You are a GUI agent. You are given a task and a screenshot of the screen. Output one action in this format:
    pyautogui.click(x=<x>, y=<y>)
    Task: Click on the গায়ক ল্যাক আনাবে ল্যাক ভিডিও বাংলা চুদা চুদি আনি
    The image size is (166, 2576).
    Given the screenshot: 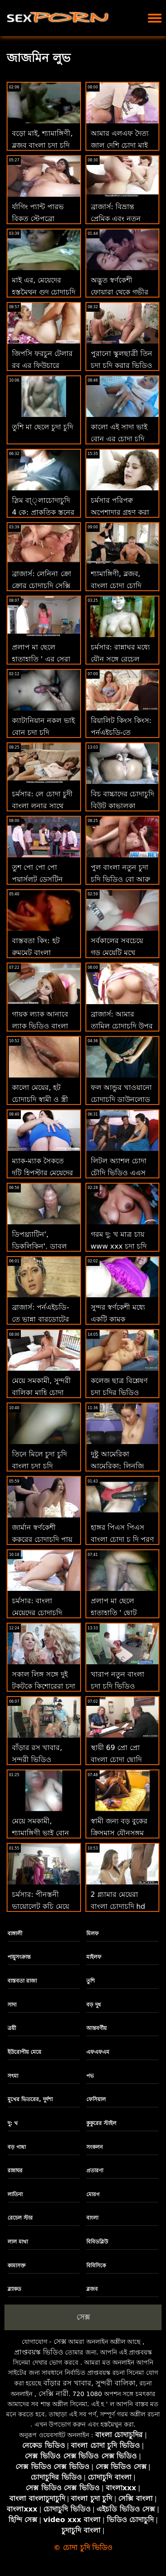 What is the action you would take?
    pyautogui.click(x=40, y=1026)
    